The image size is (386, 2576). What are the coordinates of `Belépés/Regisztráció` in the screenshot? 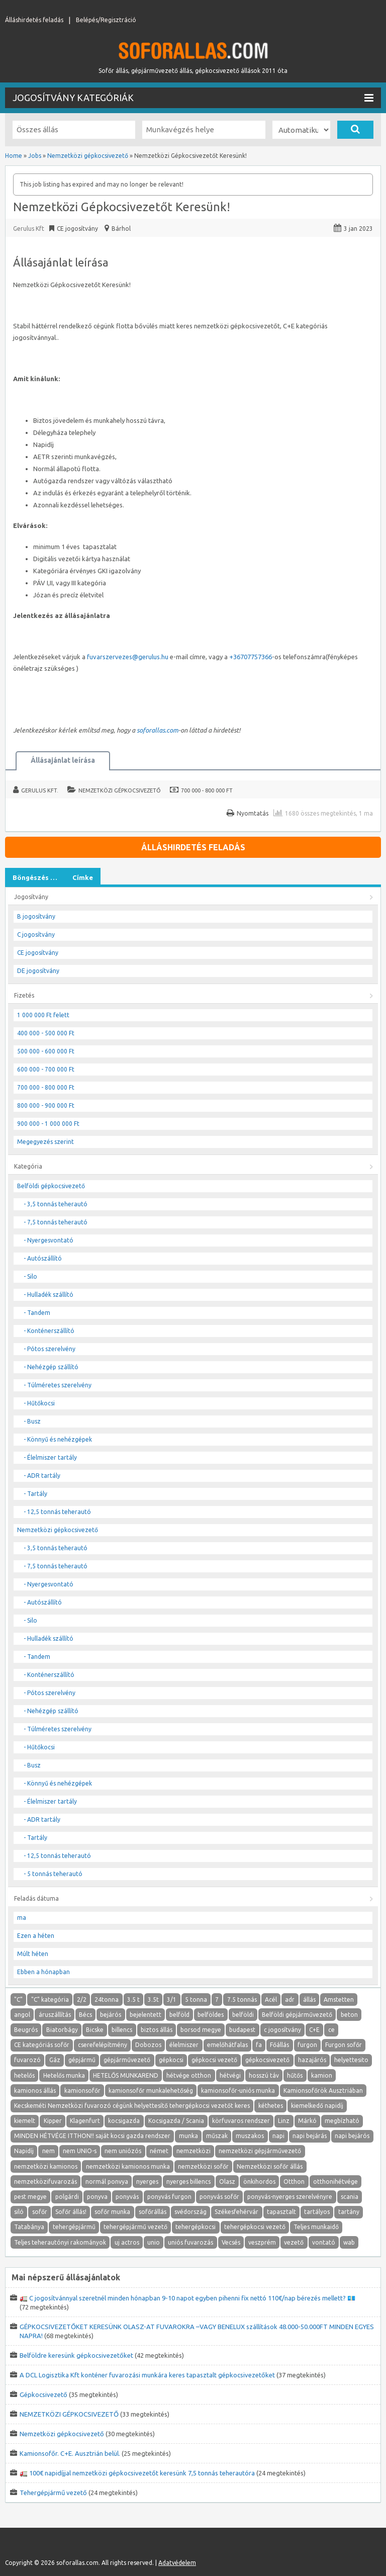 It's located at (106, 20).